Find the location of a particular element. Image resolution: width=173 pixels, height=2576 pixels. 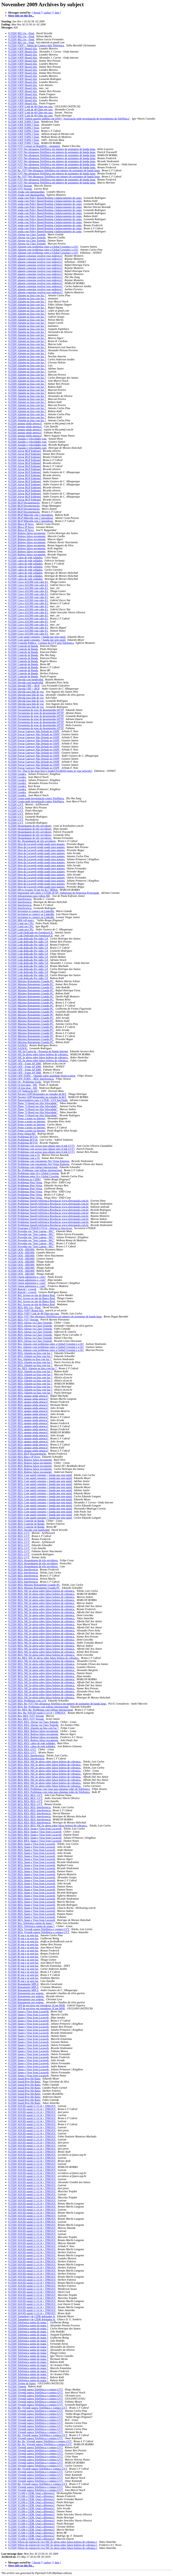

[GTER] SQUID squid-3.1.0.14 + TPROXY is located at coordinates (32, 2106).